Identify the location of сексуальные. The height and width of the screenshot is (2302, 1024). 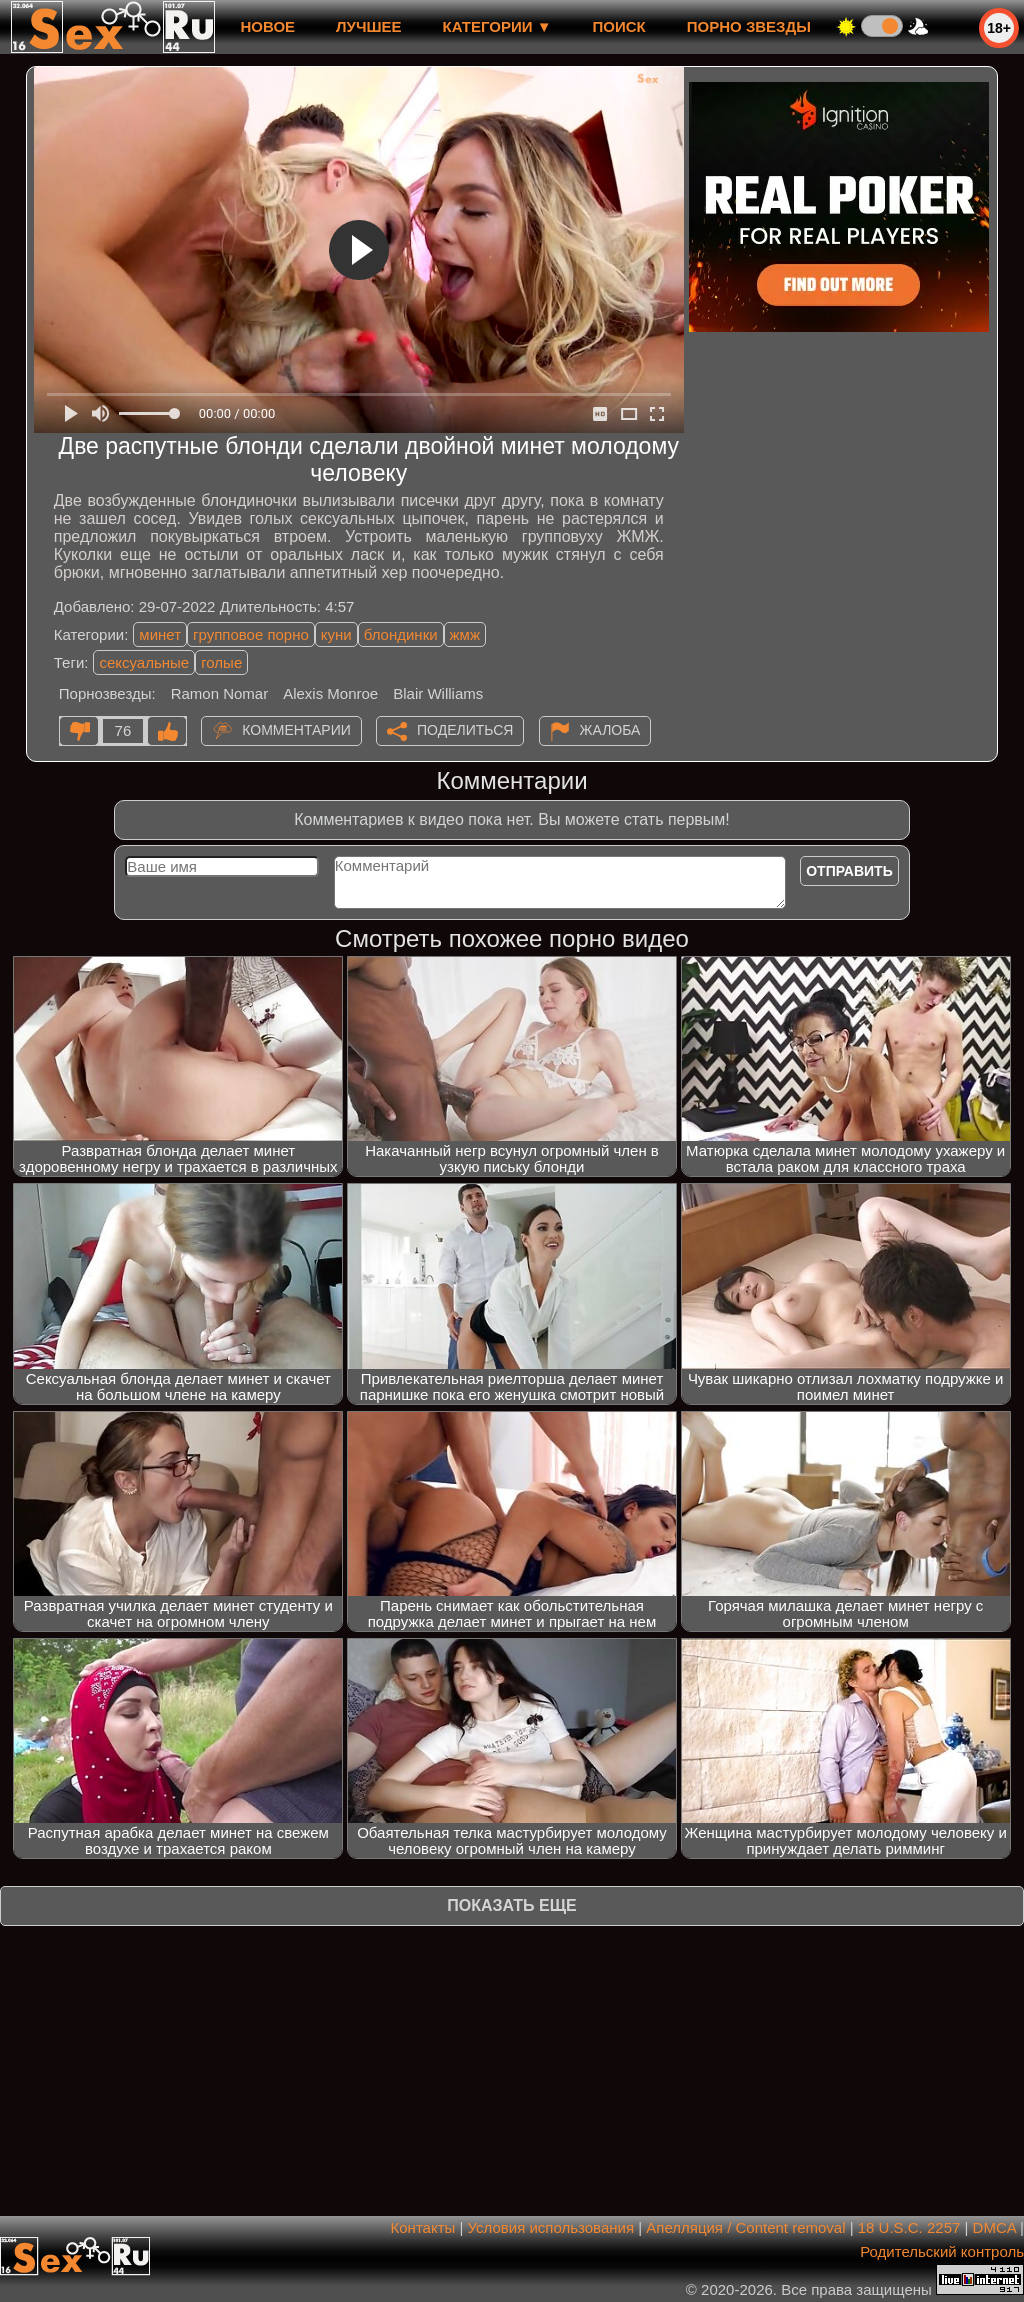
(144, 662).